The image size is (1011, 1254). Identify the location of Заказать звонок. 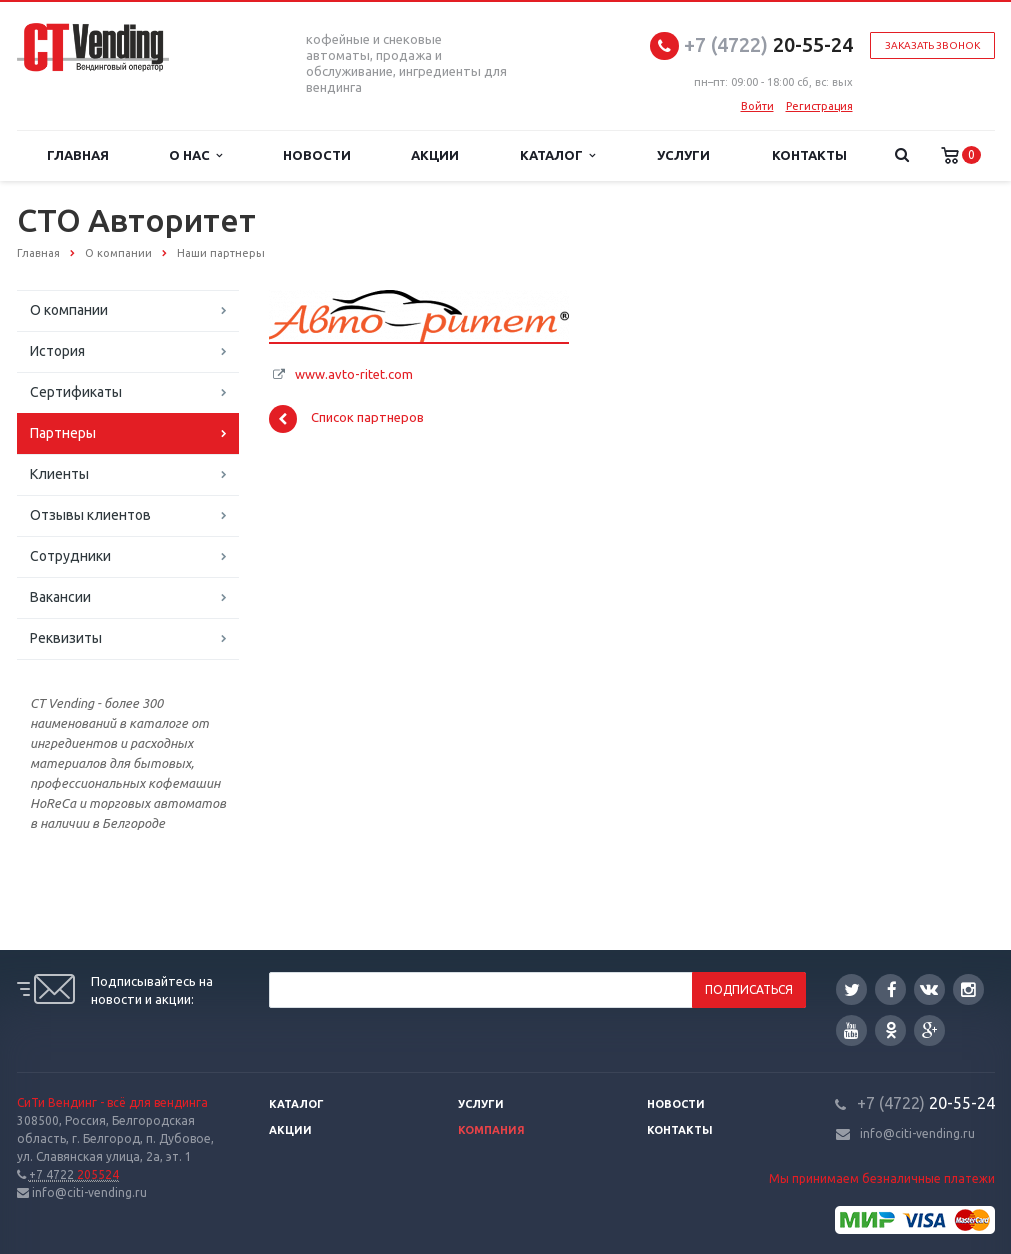
(932, 45).